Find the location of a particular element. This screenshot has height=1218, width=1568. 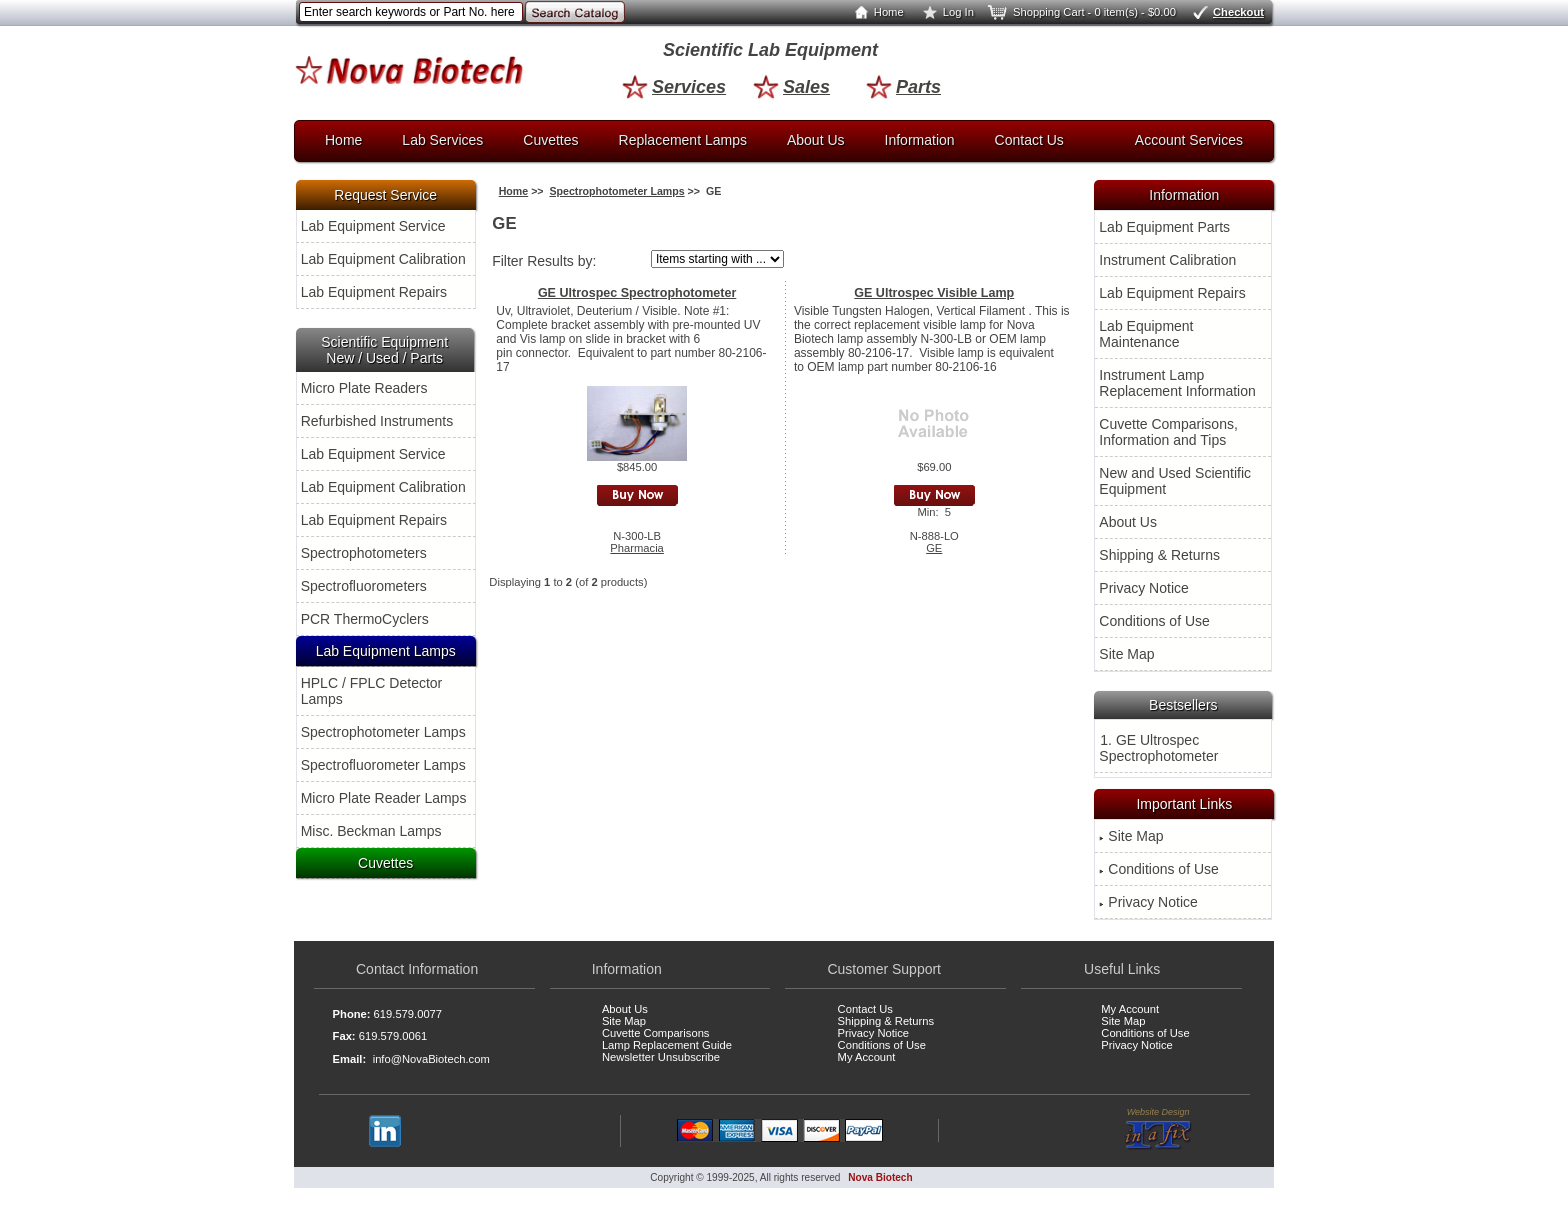

Parts is located at coordinates (903, 87).